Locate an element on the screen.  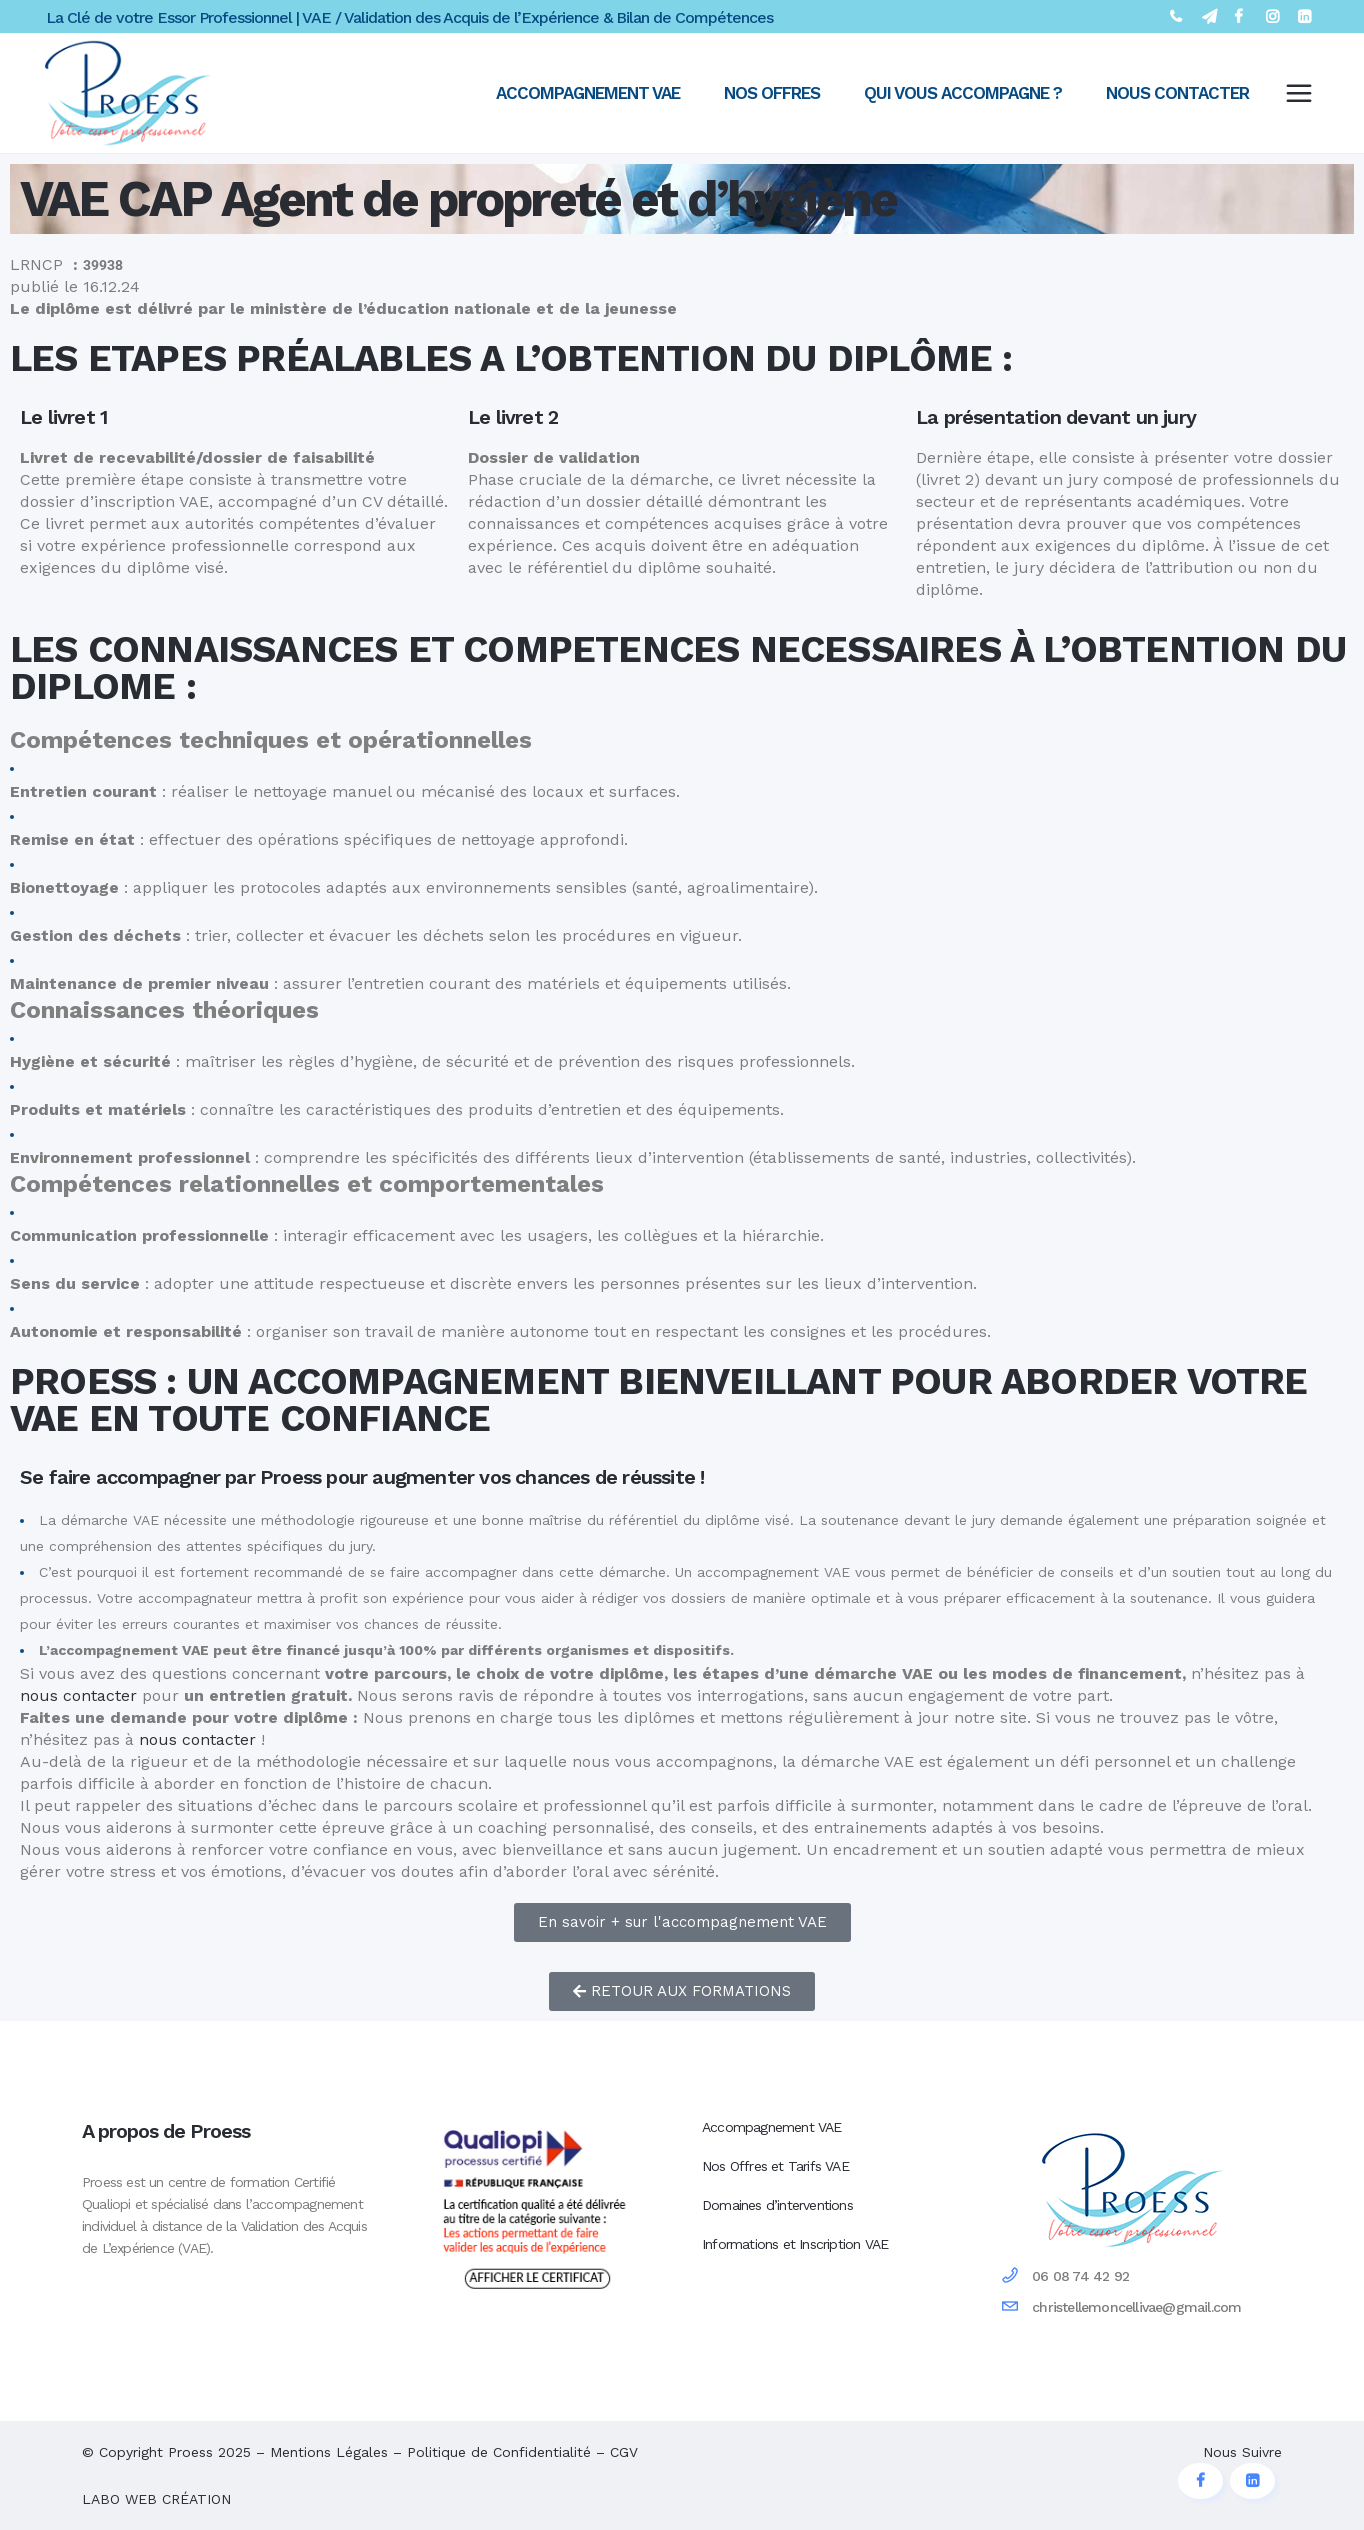
CGV is located at coordinates (624, 2452).